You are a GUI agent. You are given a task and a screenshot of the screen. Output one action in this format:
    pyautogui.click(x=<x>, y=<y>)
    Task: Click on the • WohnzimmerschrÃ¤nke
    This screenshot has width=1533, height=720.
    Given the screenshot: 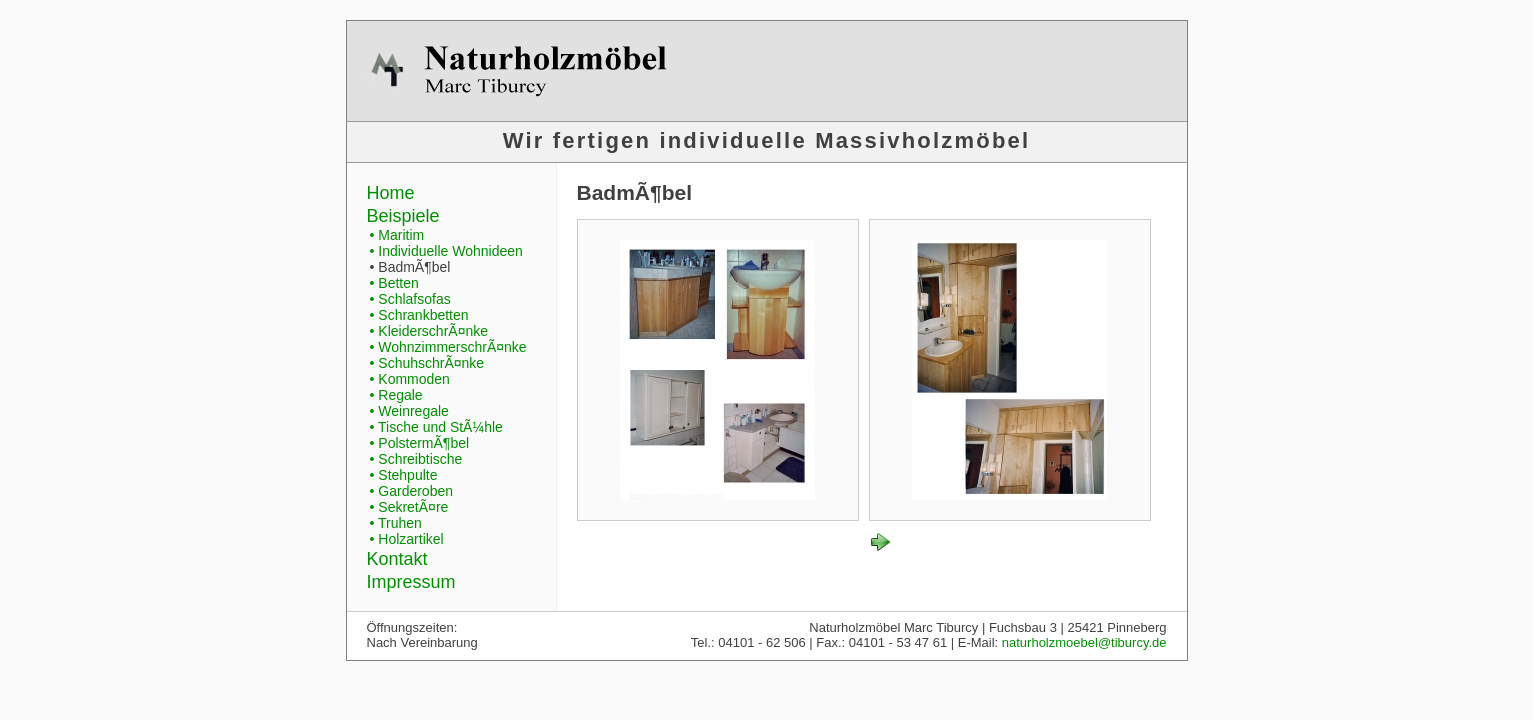 What is the action you would take?
    pyautogui.click(x=448, y=347)
    